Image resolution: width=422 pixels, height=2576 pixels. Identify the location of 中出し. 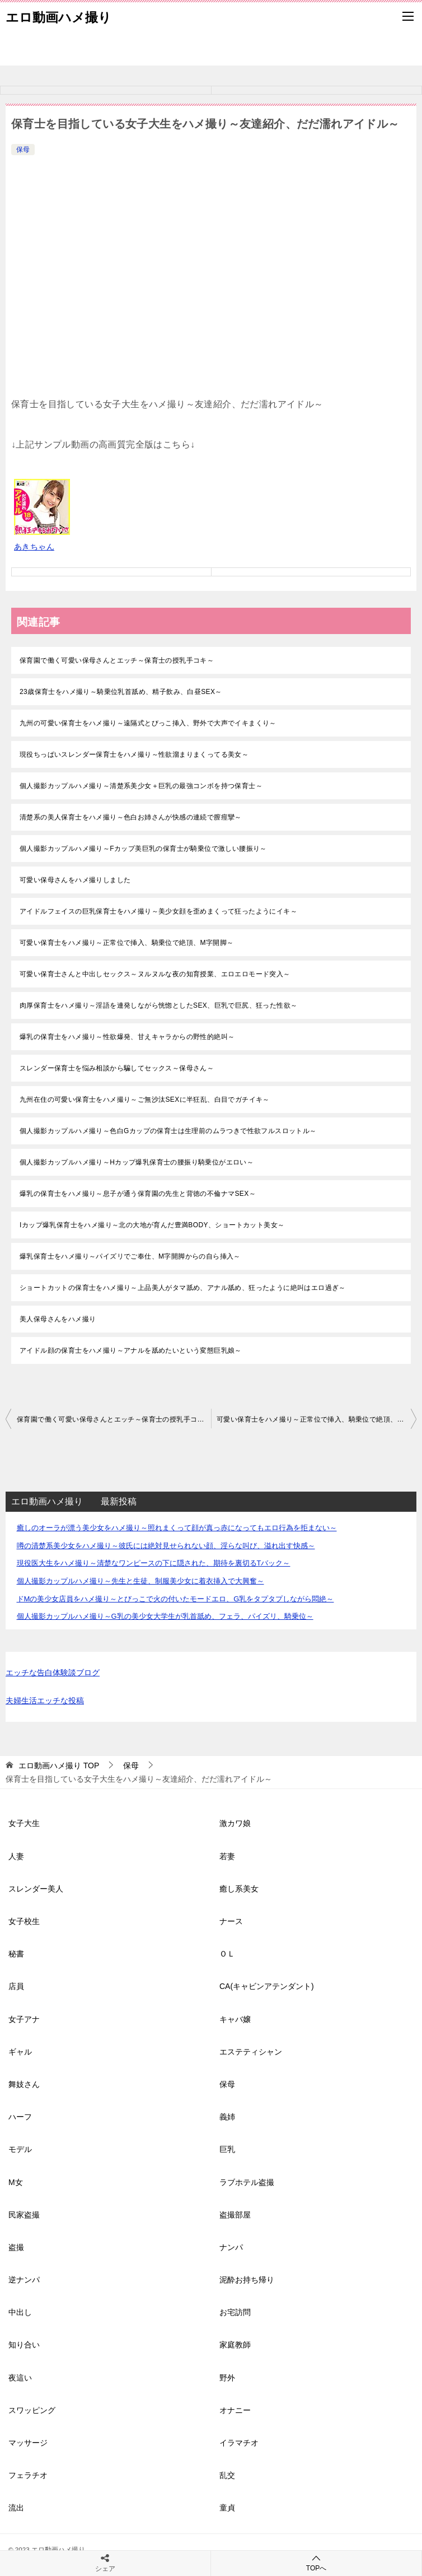
(20, 2312).